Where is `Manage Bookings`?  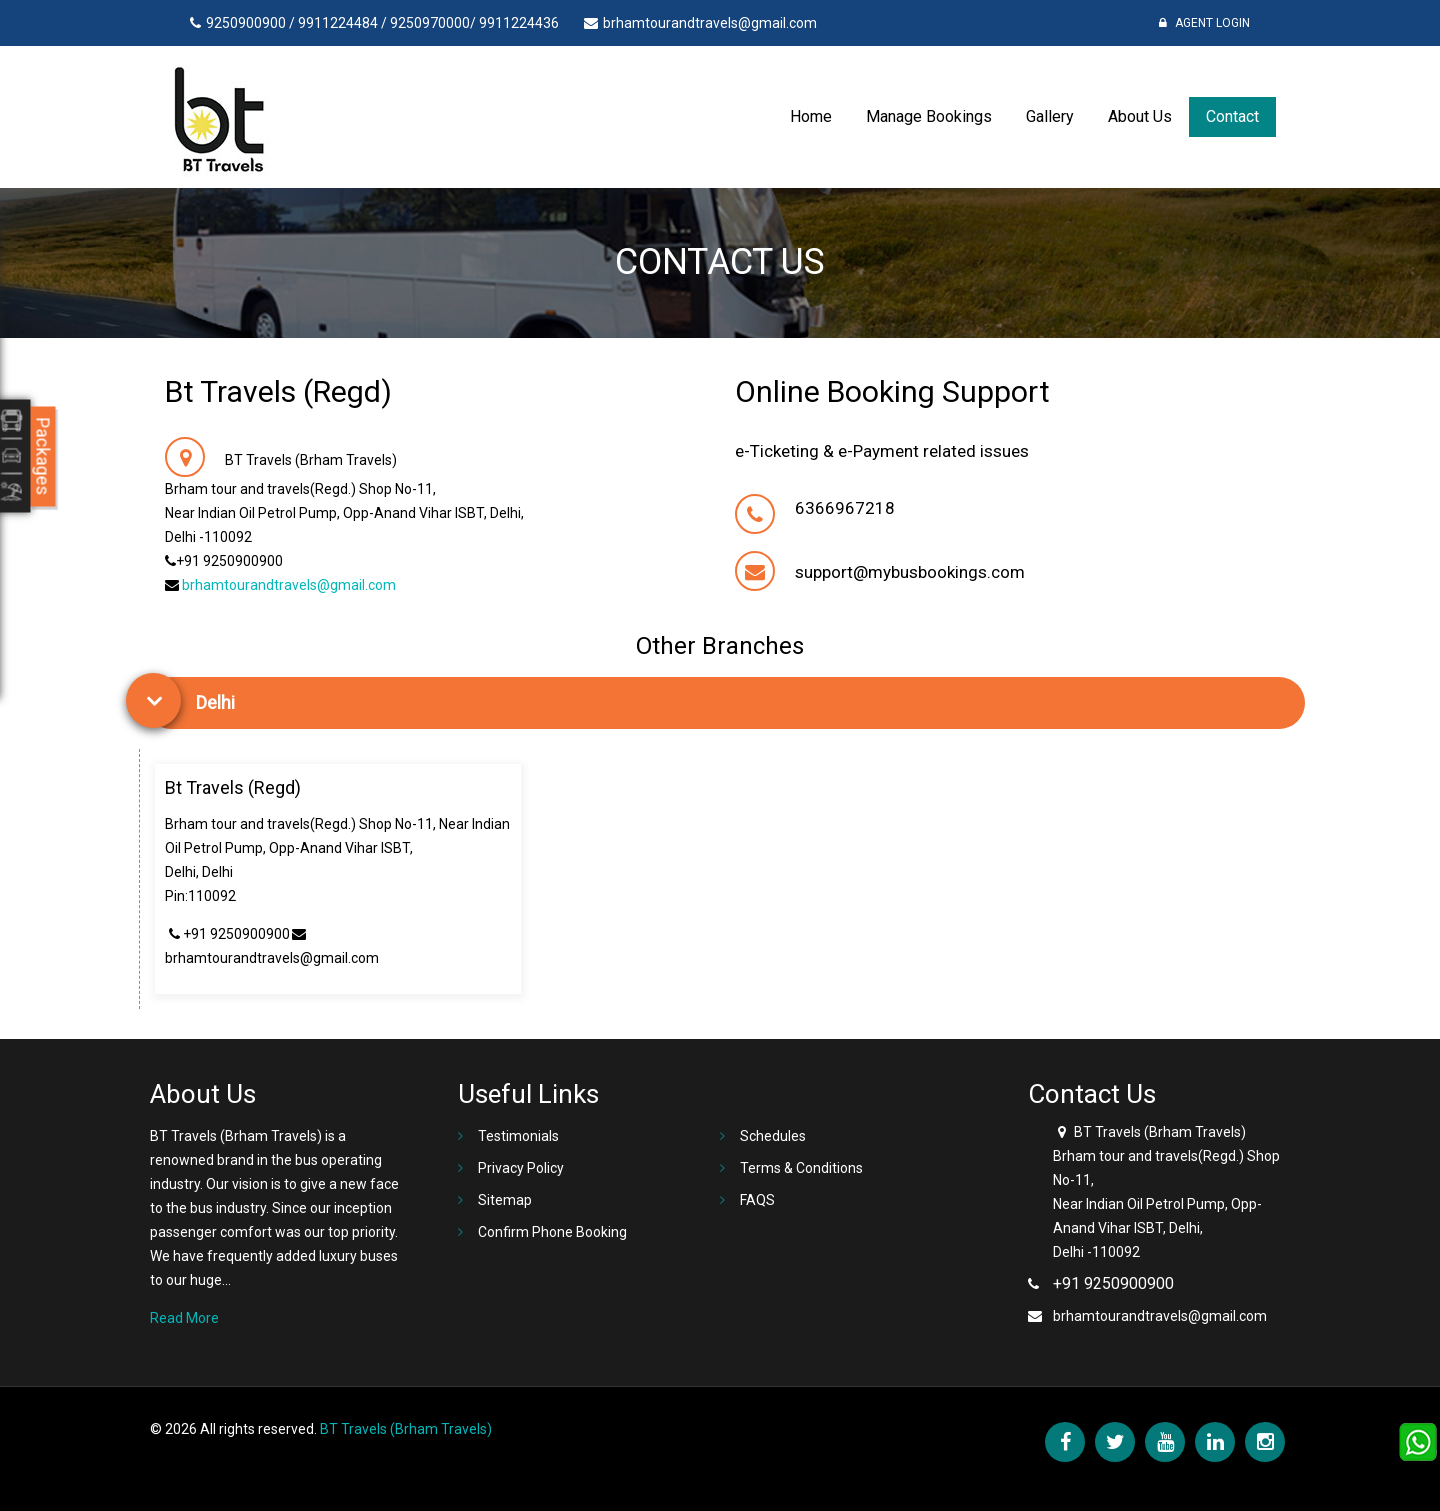 Manage Bookings is located at coordinates (929, 116).